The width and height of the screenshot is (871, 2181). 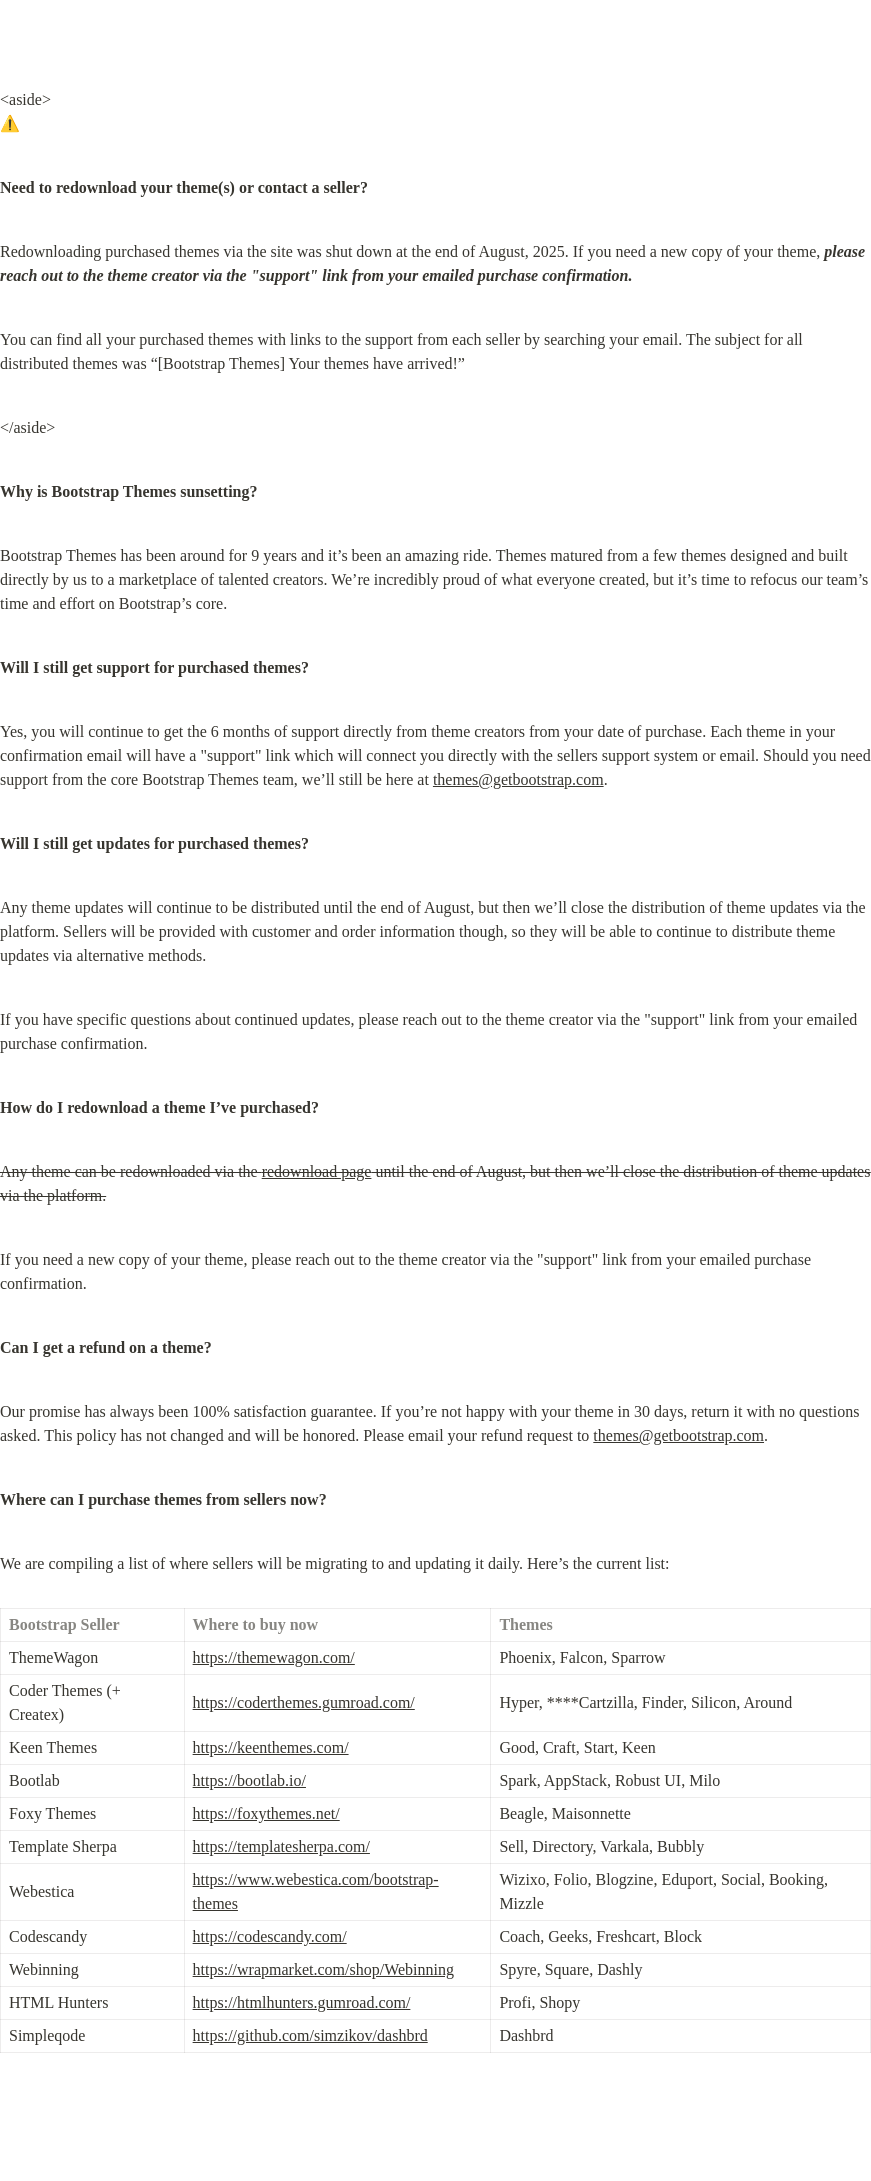 I want to click on https://themewagon.com/, so click(x=274, y=1657).